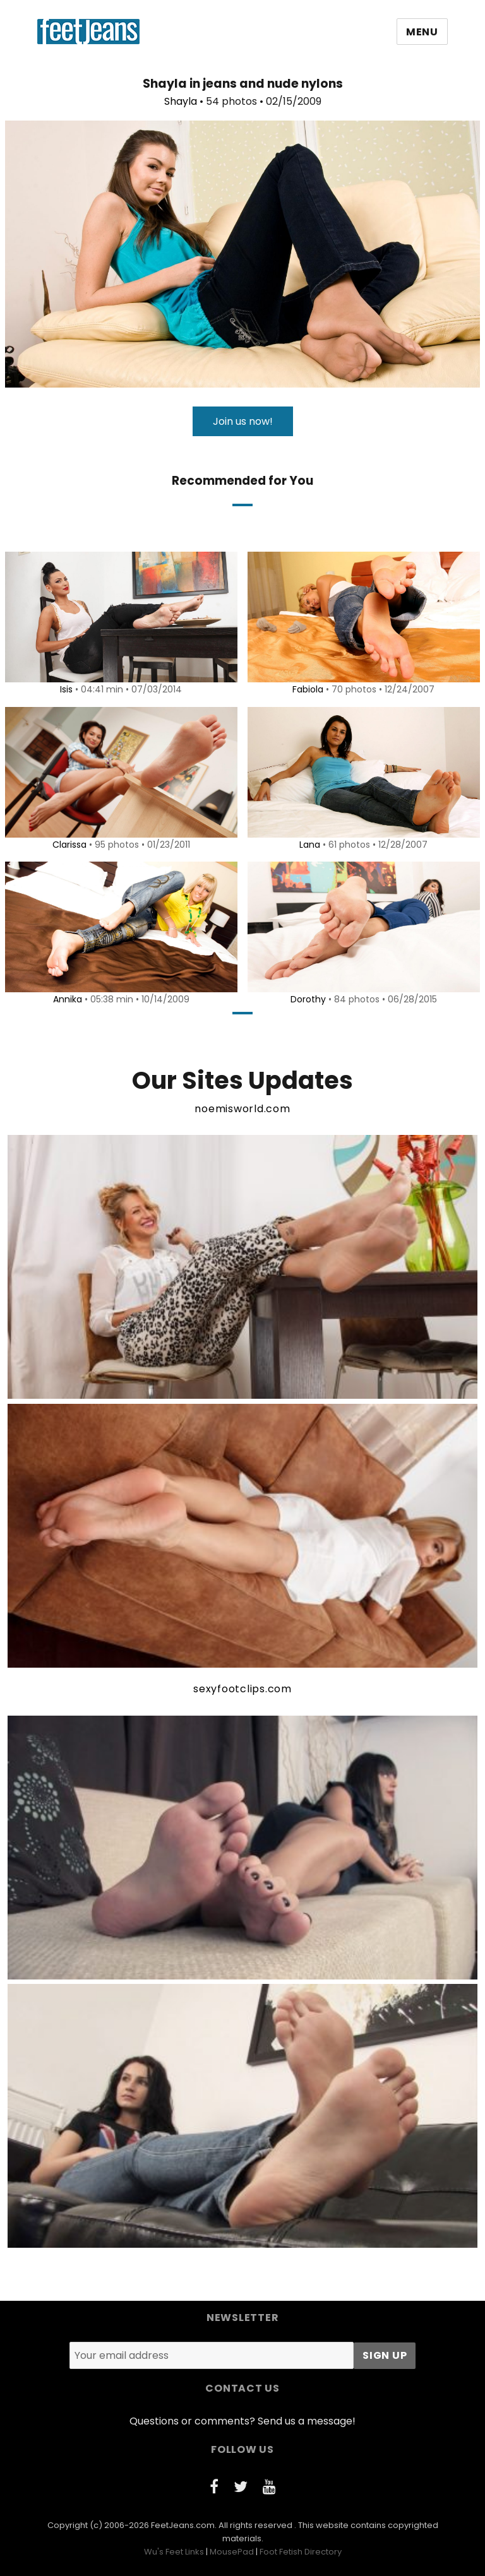  I want to click on Join us now!, so click(243, 421).